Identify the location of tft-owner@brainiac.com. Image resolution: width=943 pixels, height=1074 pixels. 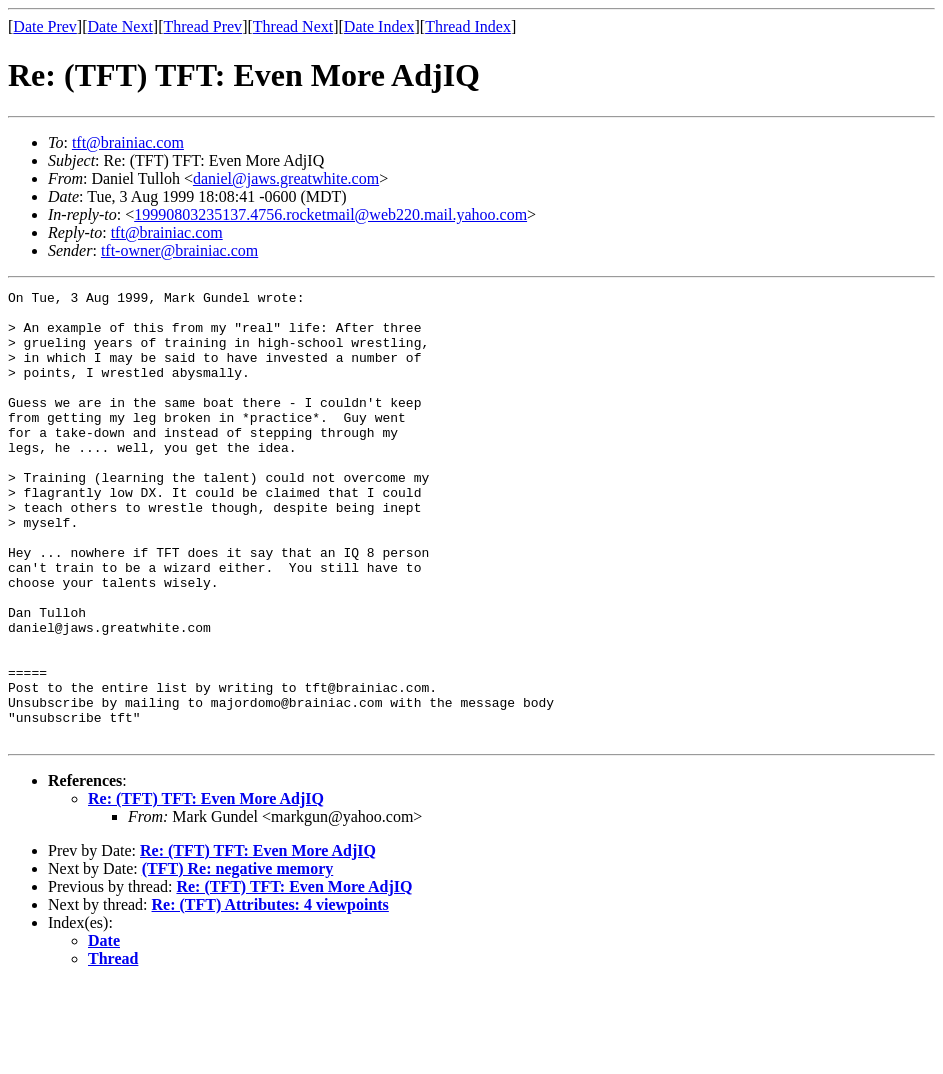
(179, 250).